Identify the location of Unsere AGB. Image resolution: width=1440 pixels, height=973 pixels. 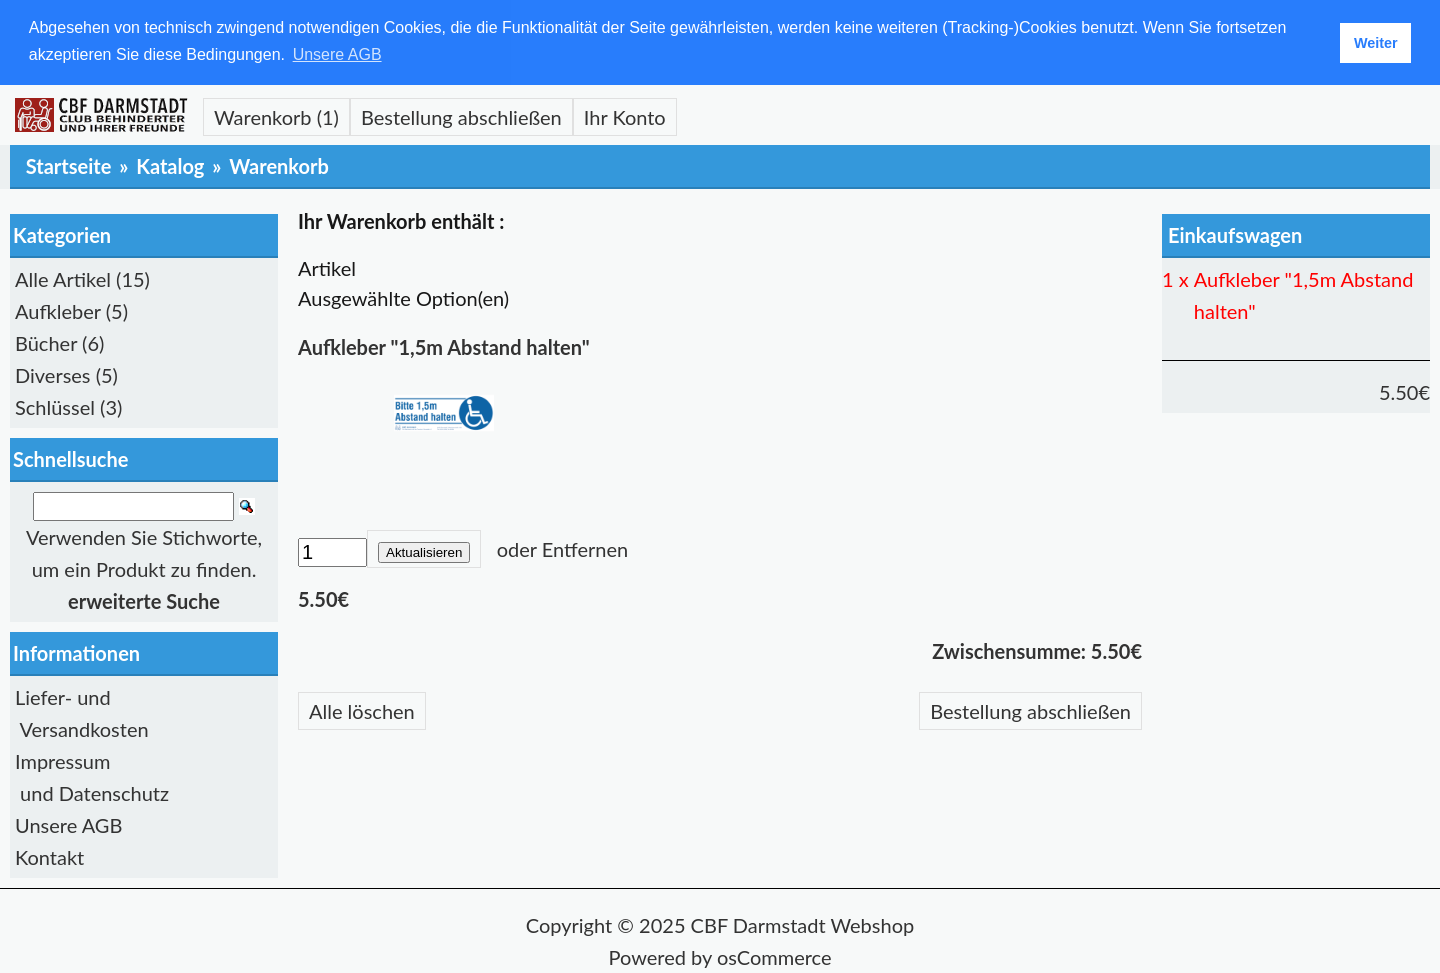
(68, 824).